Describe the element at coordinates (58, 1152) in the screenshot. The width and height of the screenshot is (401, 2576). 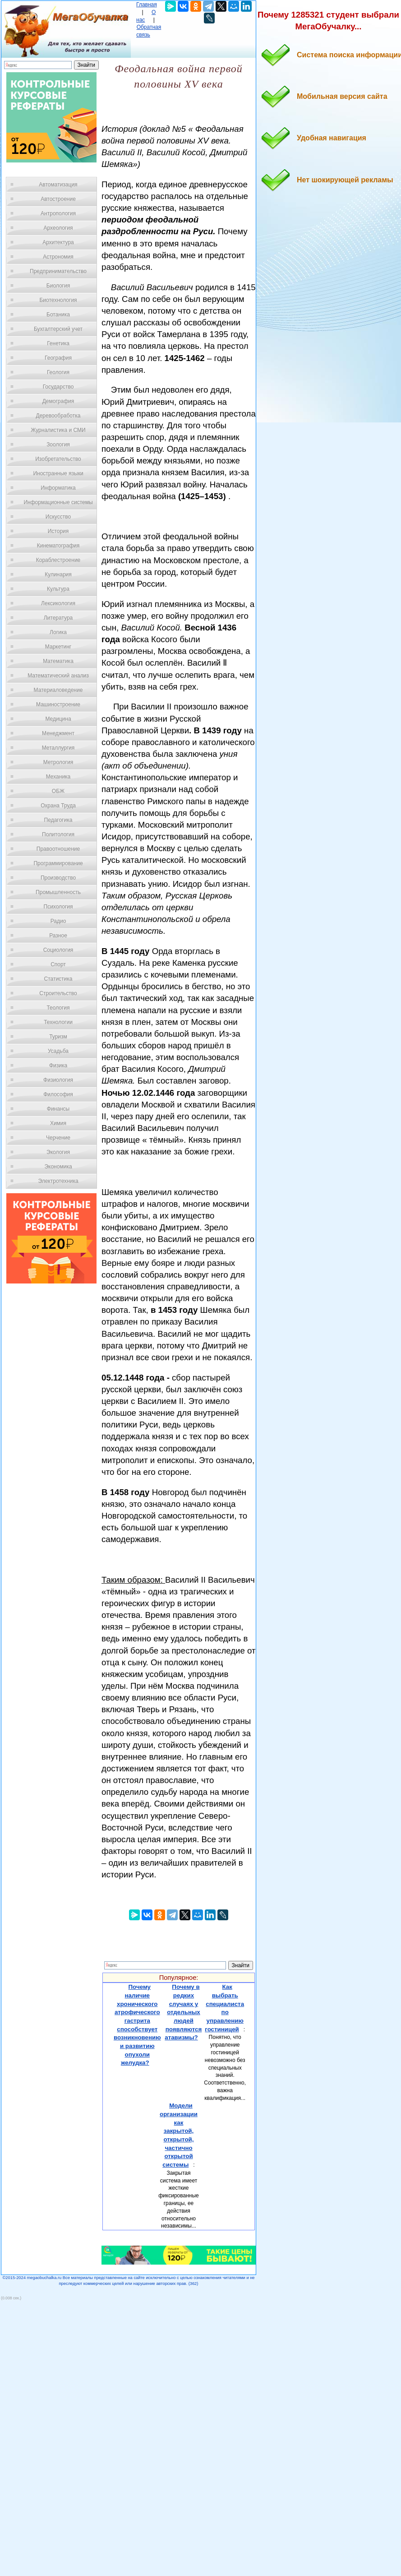
I see `Экология` at that location.